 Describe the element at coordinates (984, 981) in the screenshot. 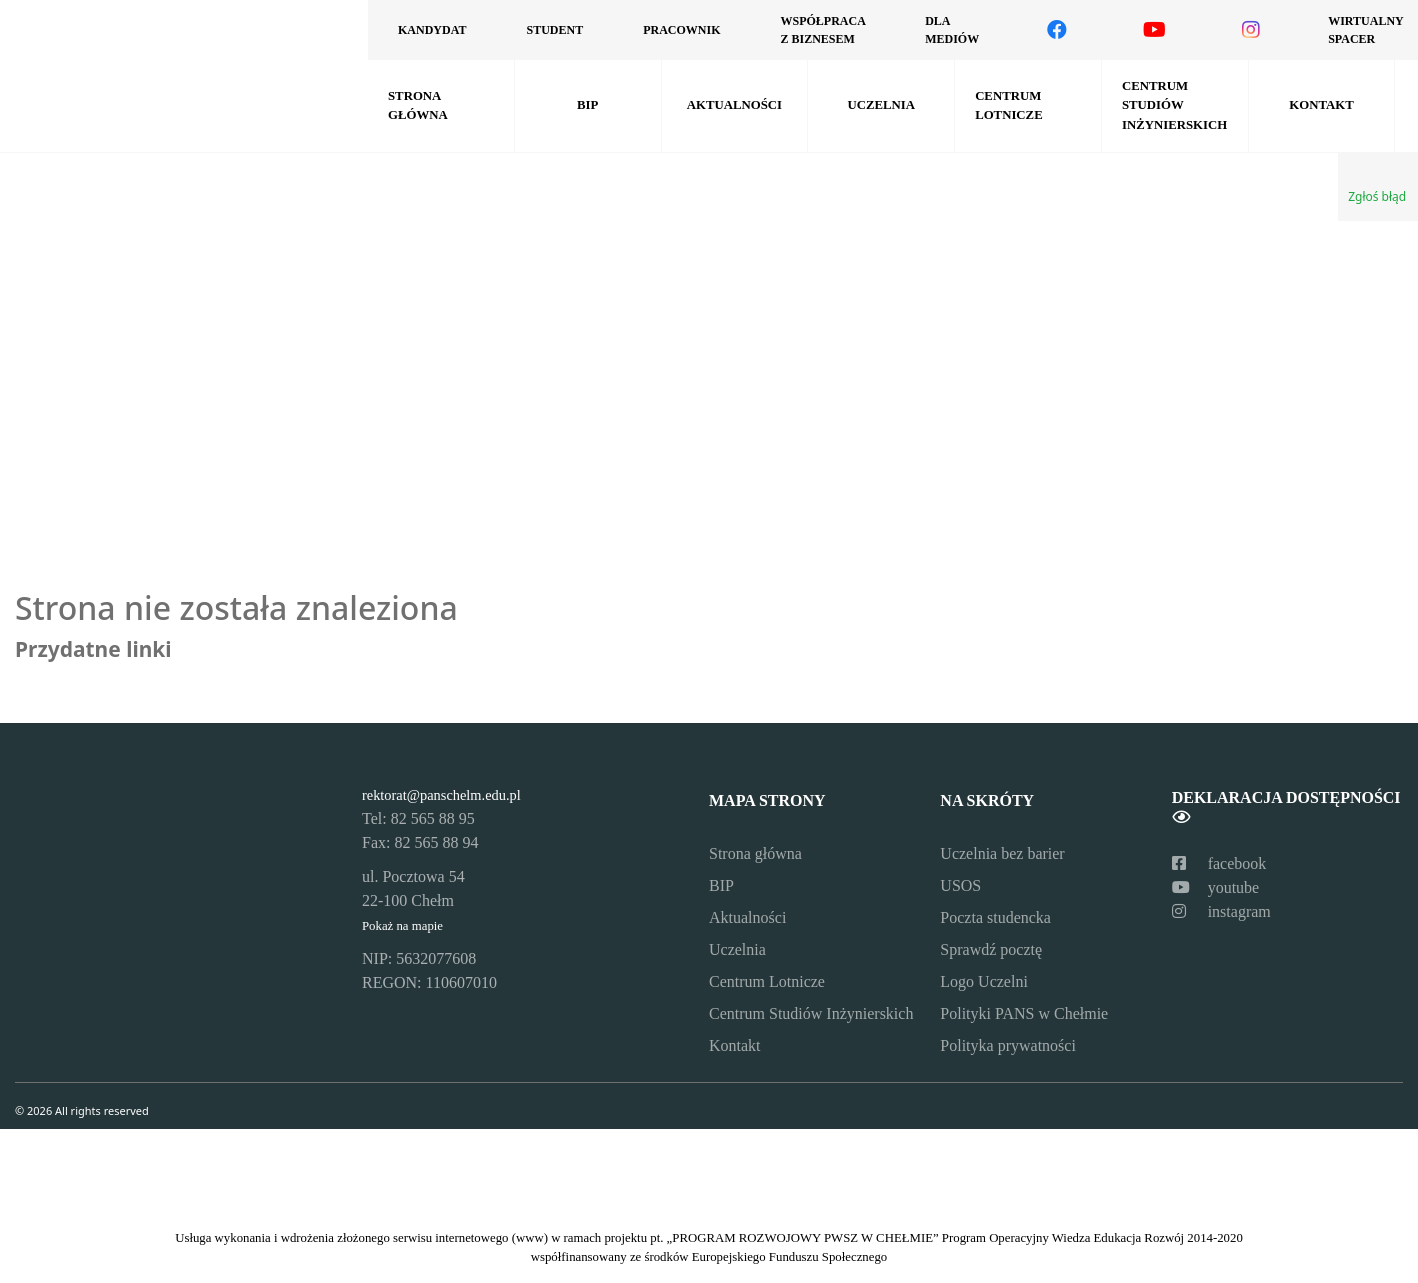

I see `Logo Uczelni` at that location.